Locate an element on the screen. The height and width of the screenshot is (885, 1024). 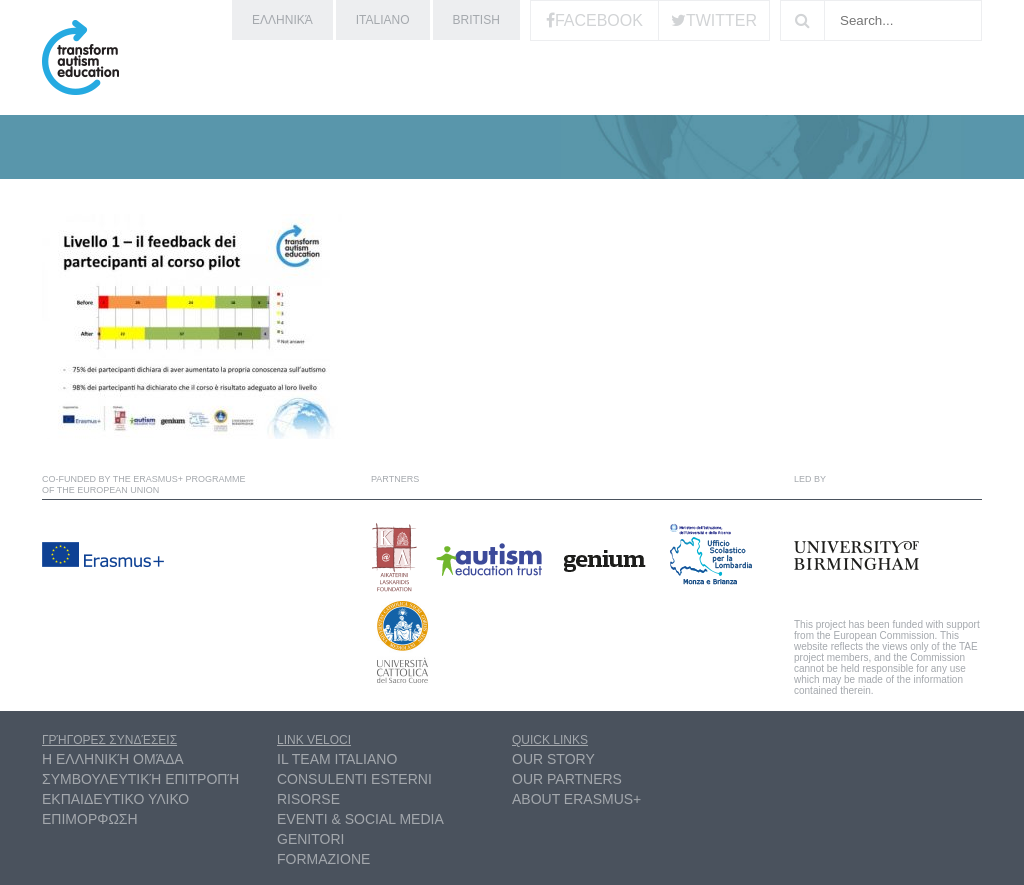
ΕΠΙΜΟΡΦΩΣΗ is located at coordinates (90, 819).